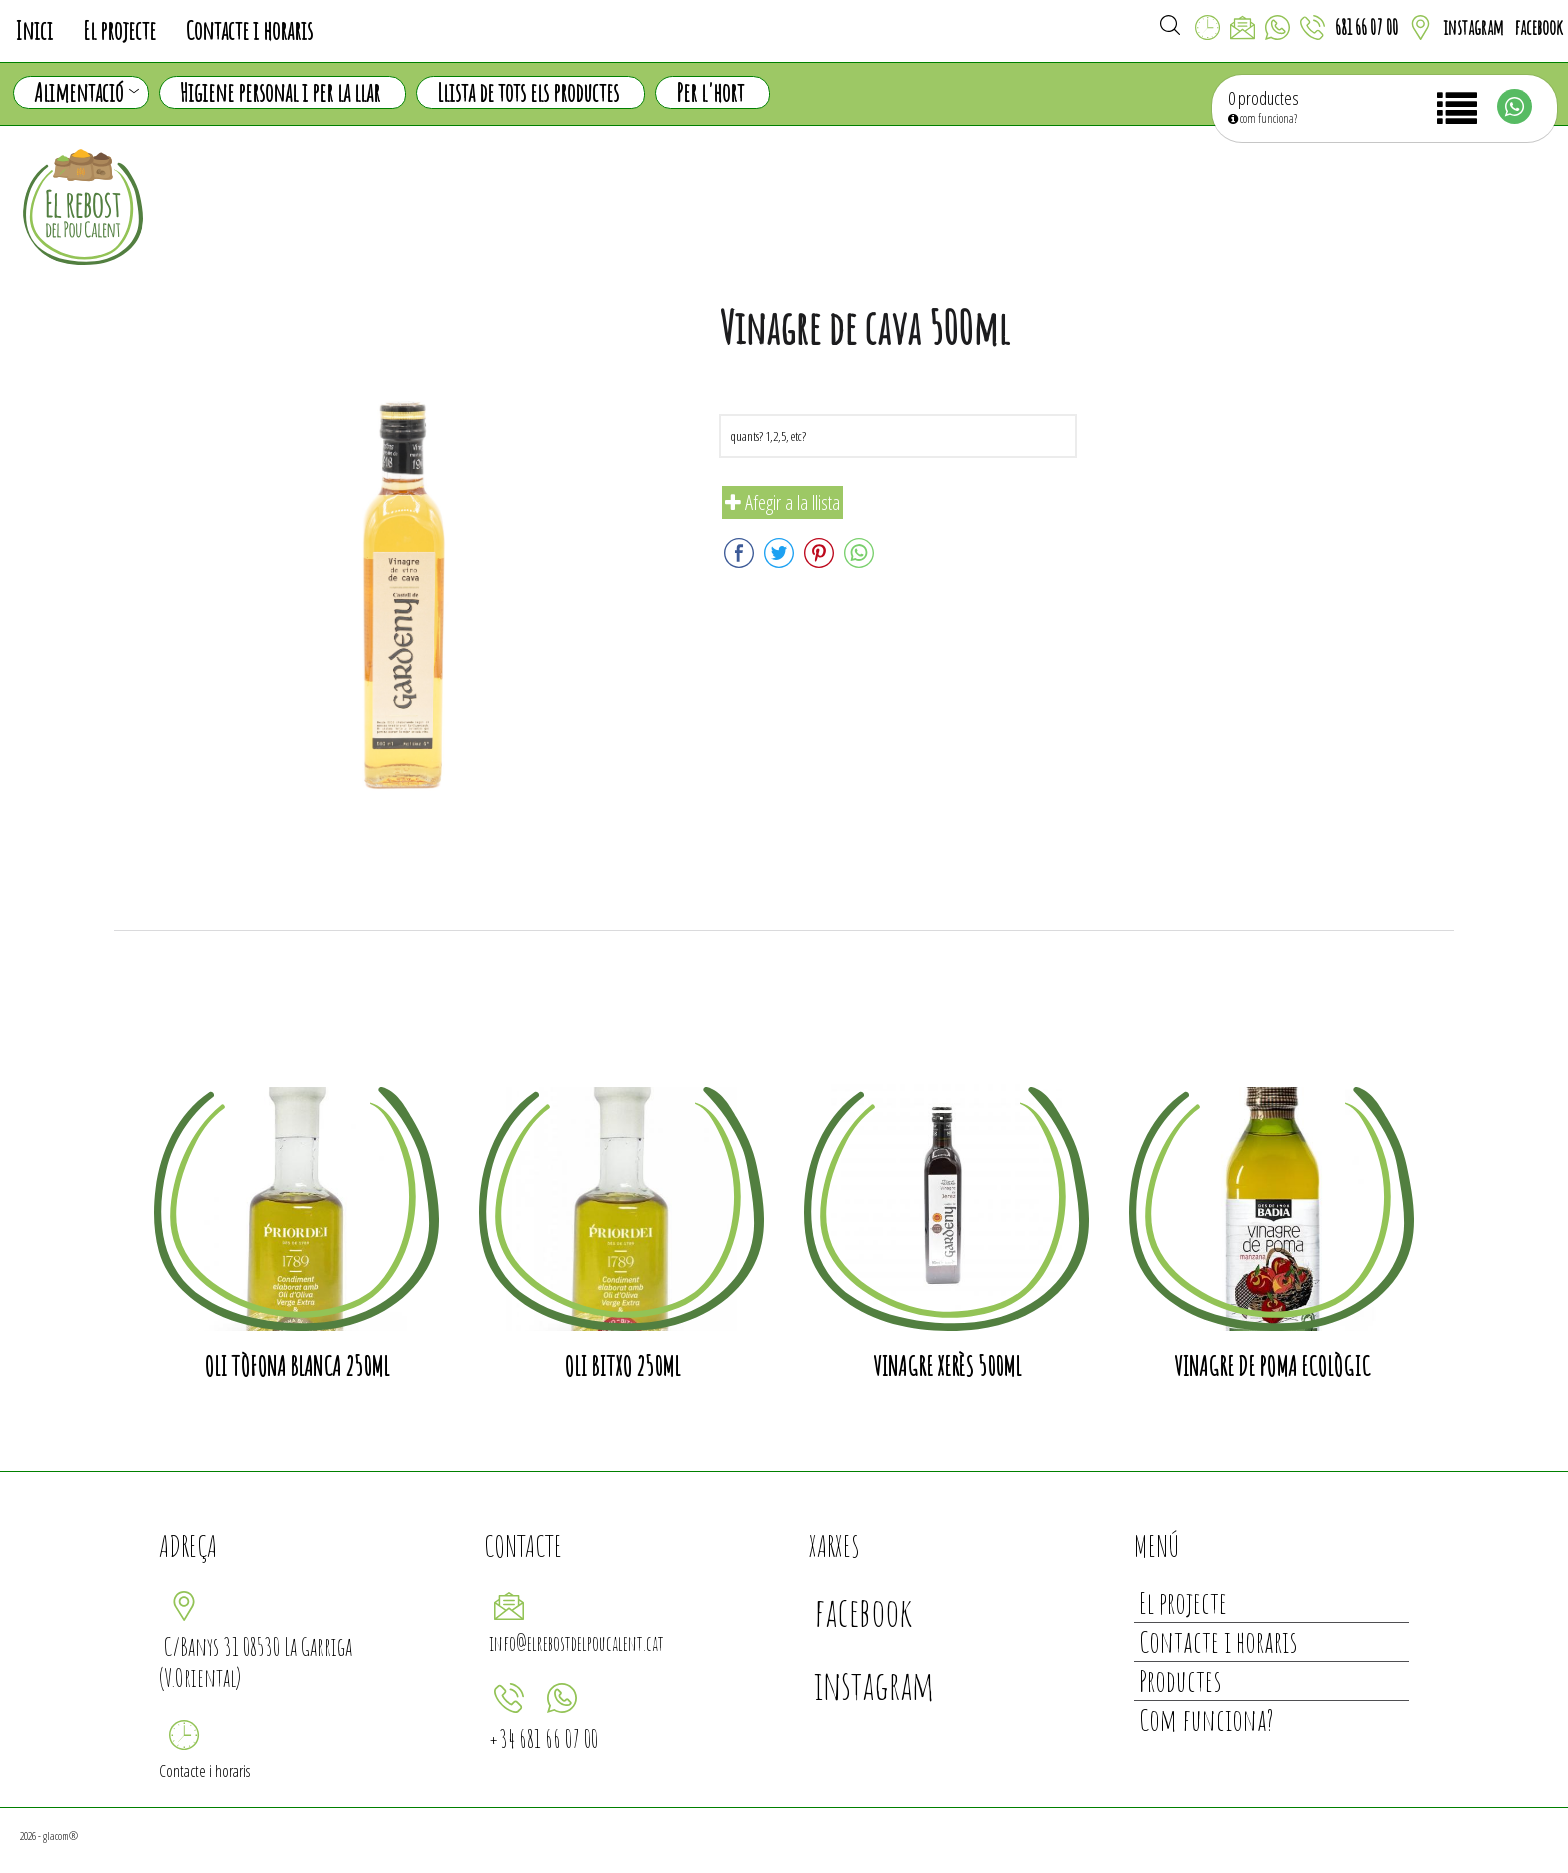 The width and height of the screenshot is (1568, 1873). Describe the element at coordinates (576, 1643) in the screenshot. I see `info@elrebostdelpoucalent.cat` at that location.